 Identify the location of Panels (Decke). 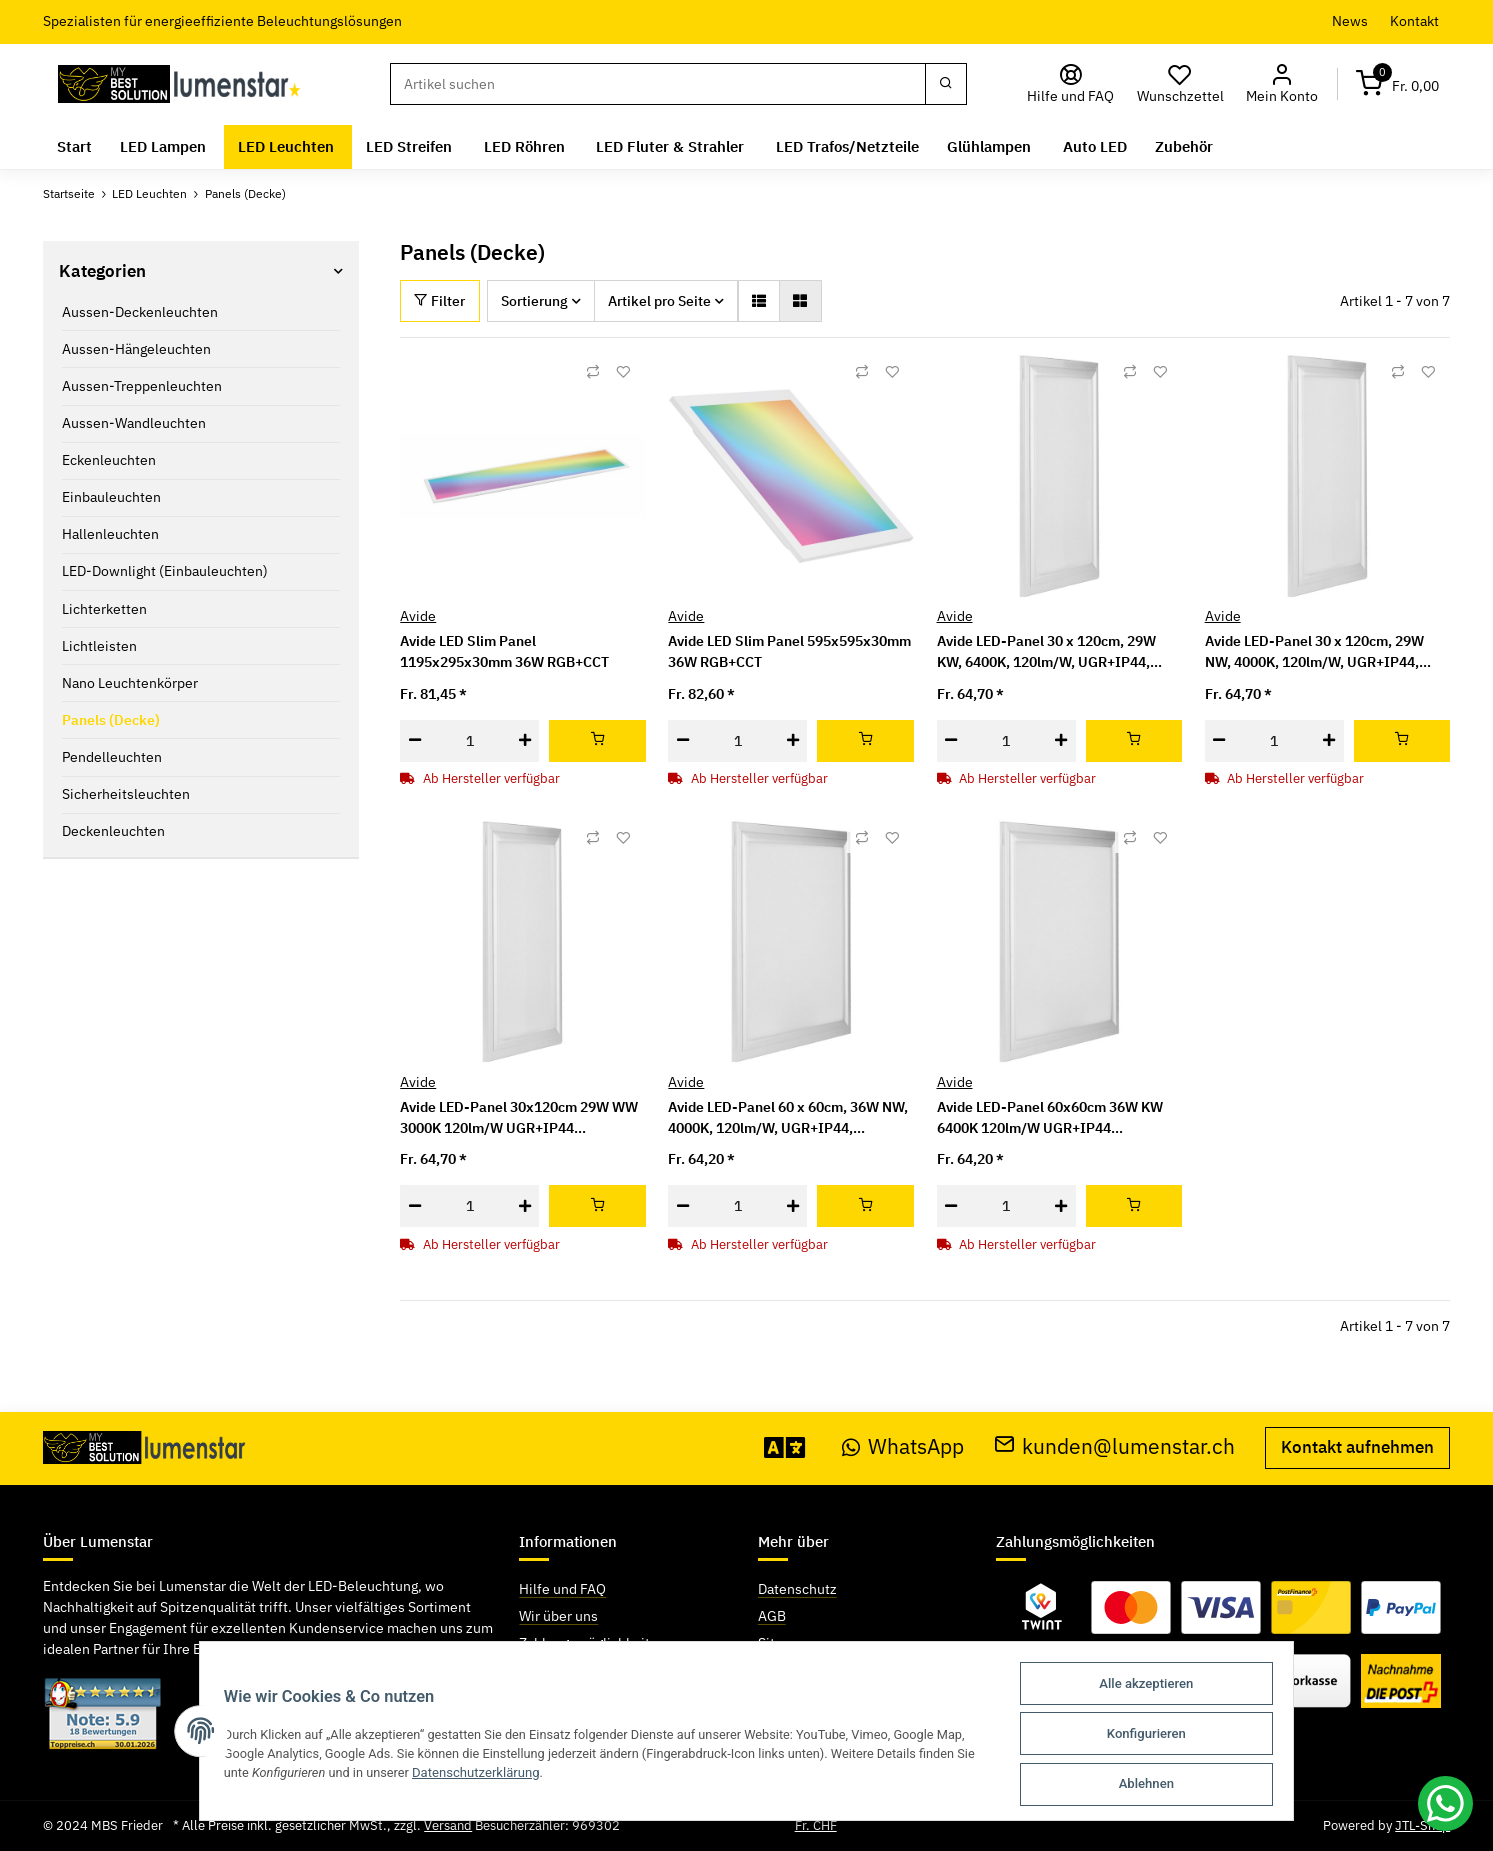
(111, 720).